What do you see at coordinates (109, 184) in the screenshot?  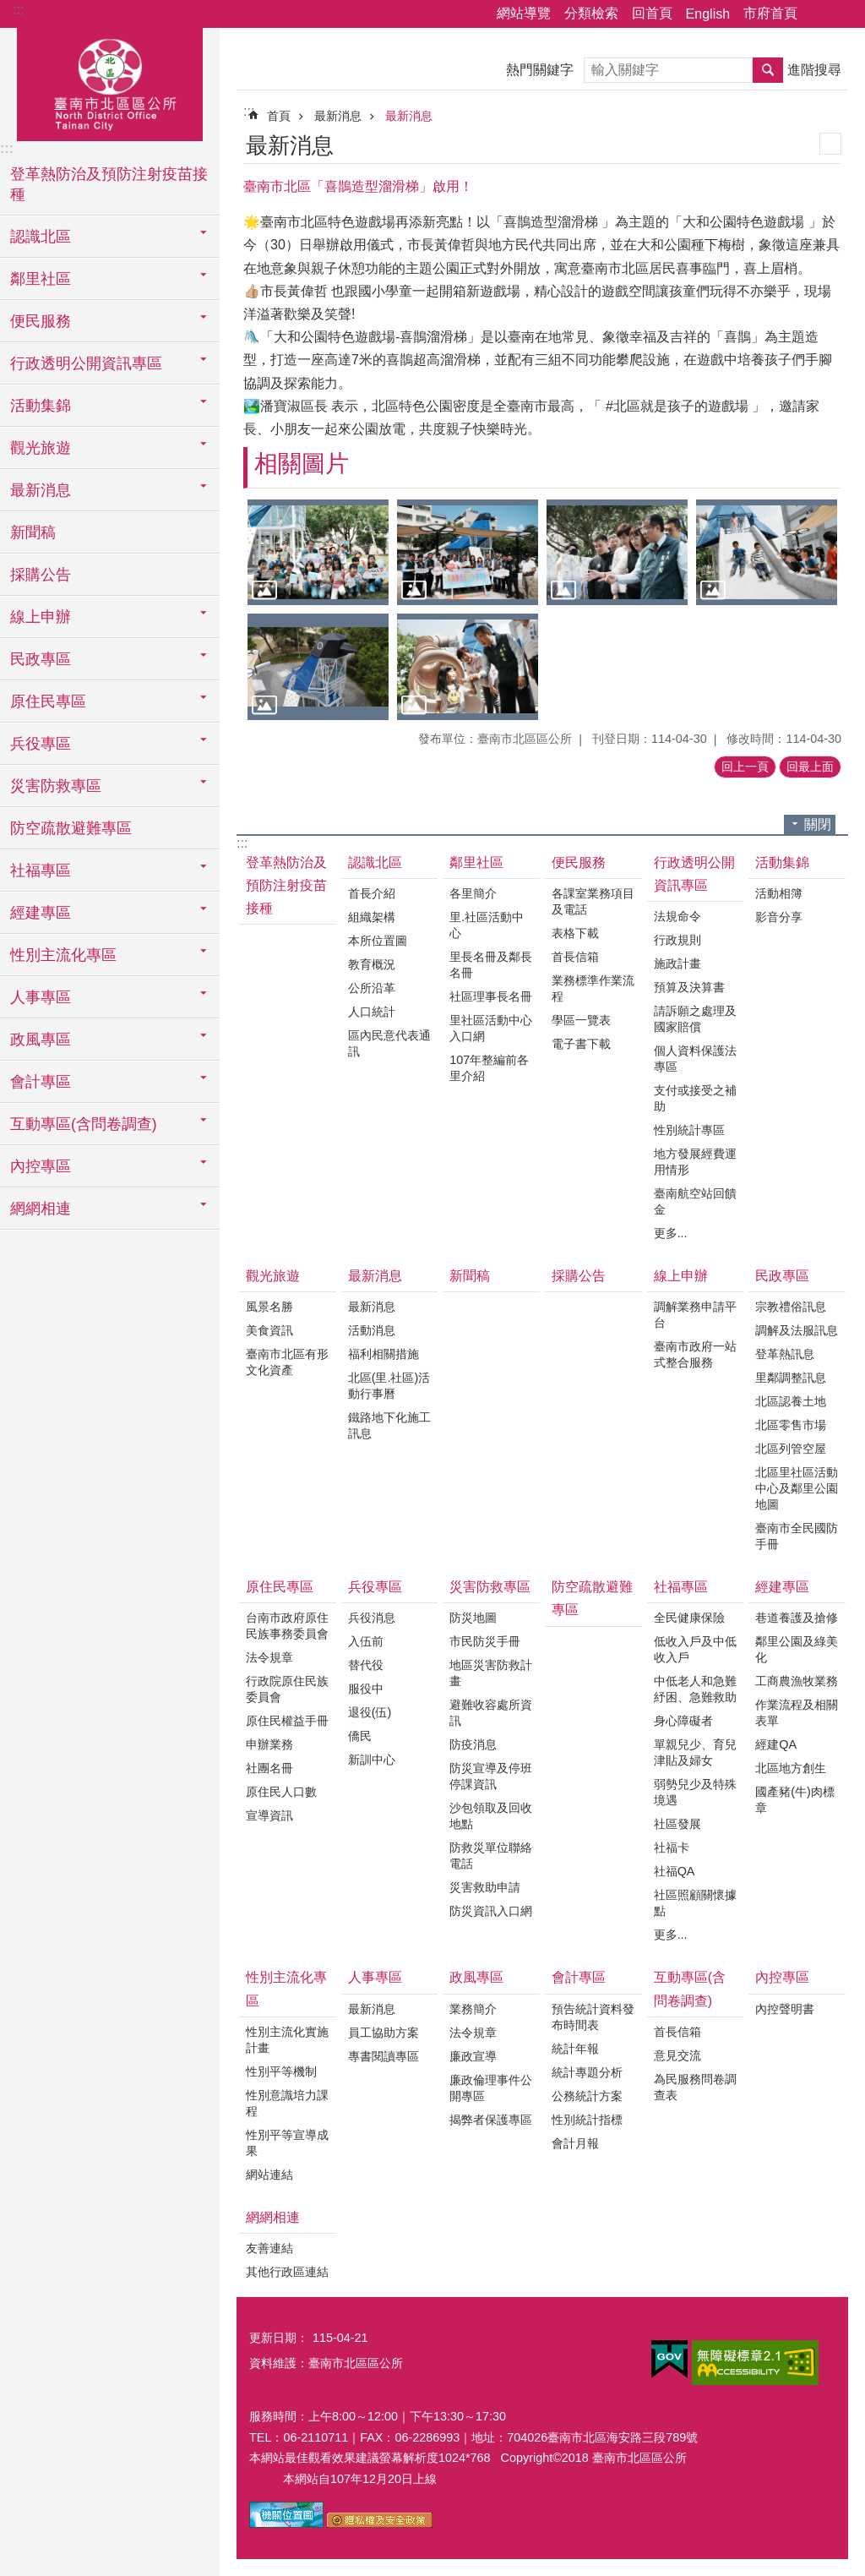 I see `登革熱防治及預防注射疫苗接種` at bounding box center [109, 184].